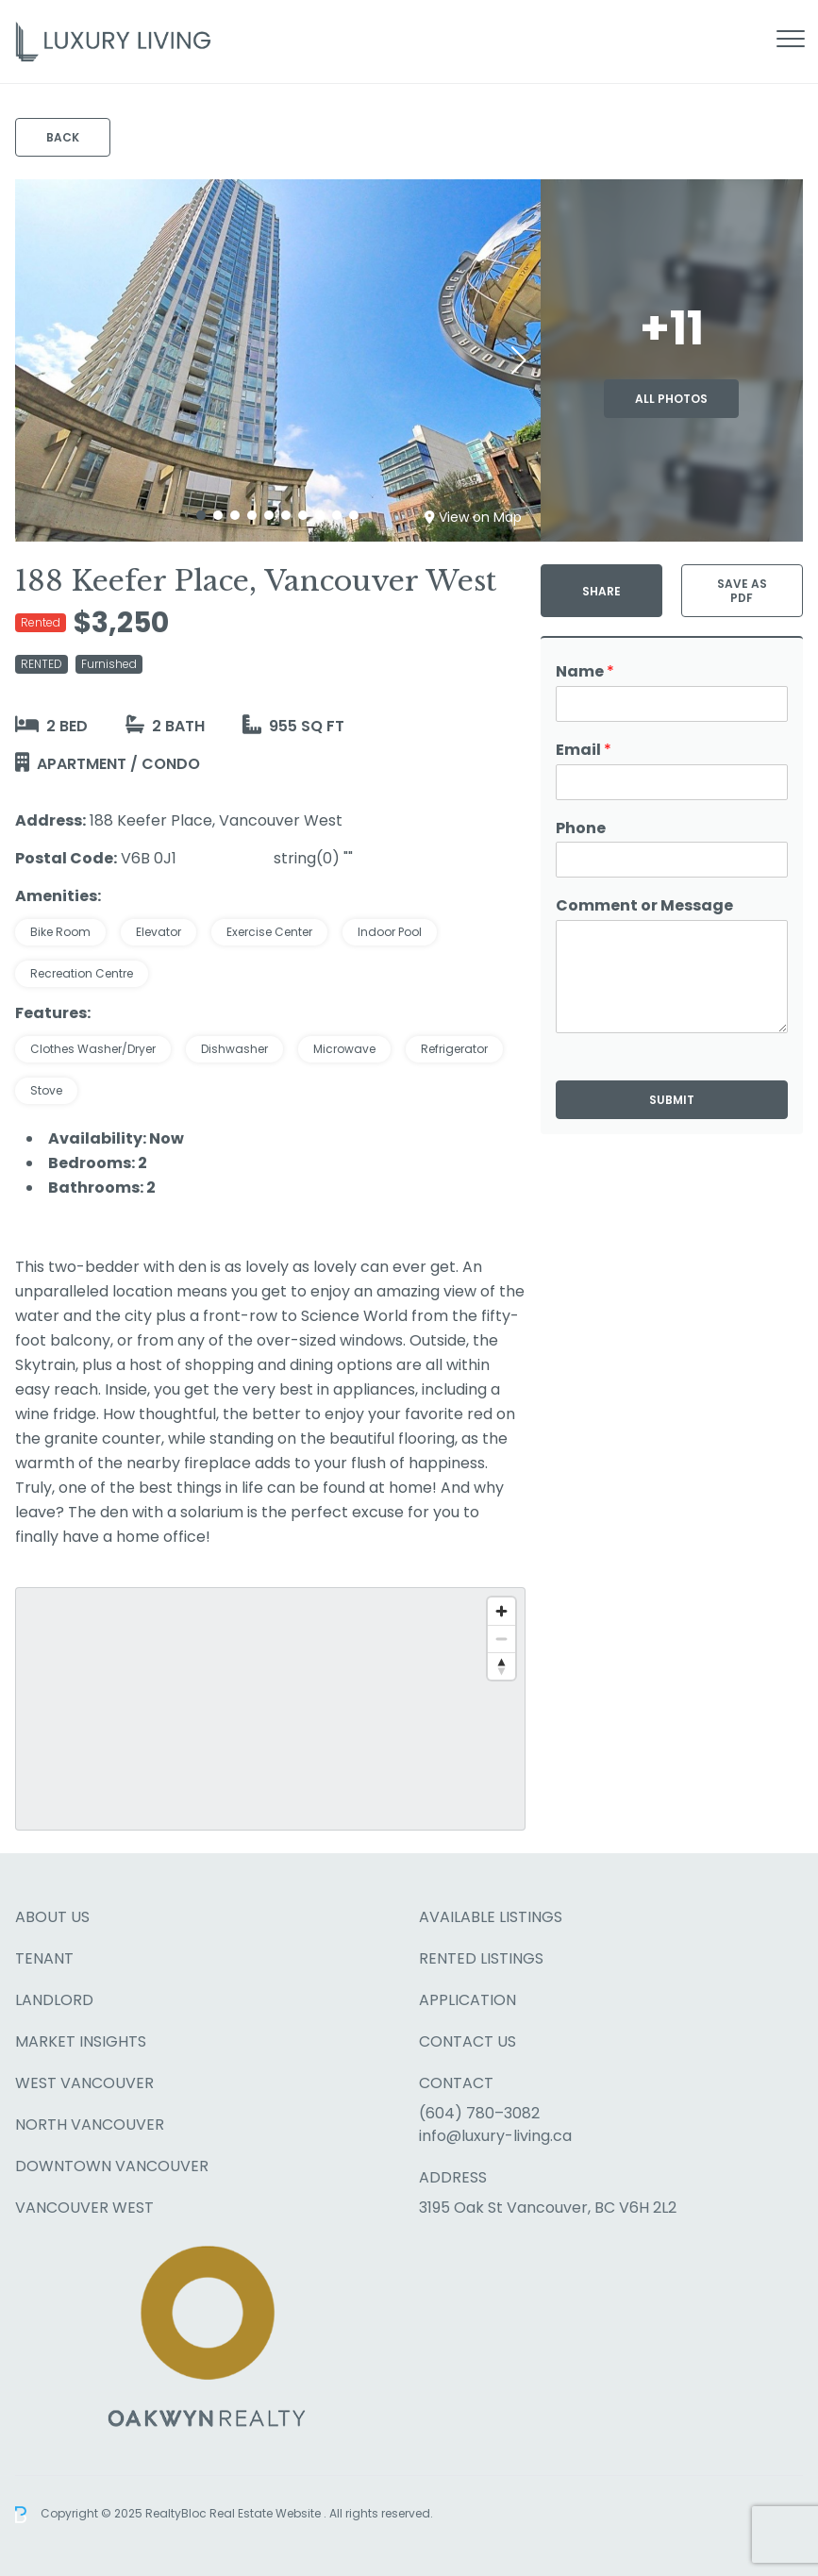 Image resolution: width=818 pixels, height=2576 pixels. Describe the element at coordinates (742, 591) in the screenshot. I see `Save as PDF` at that location.